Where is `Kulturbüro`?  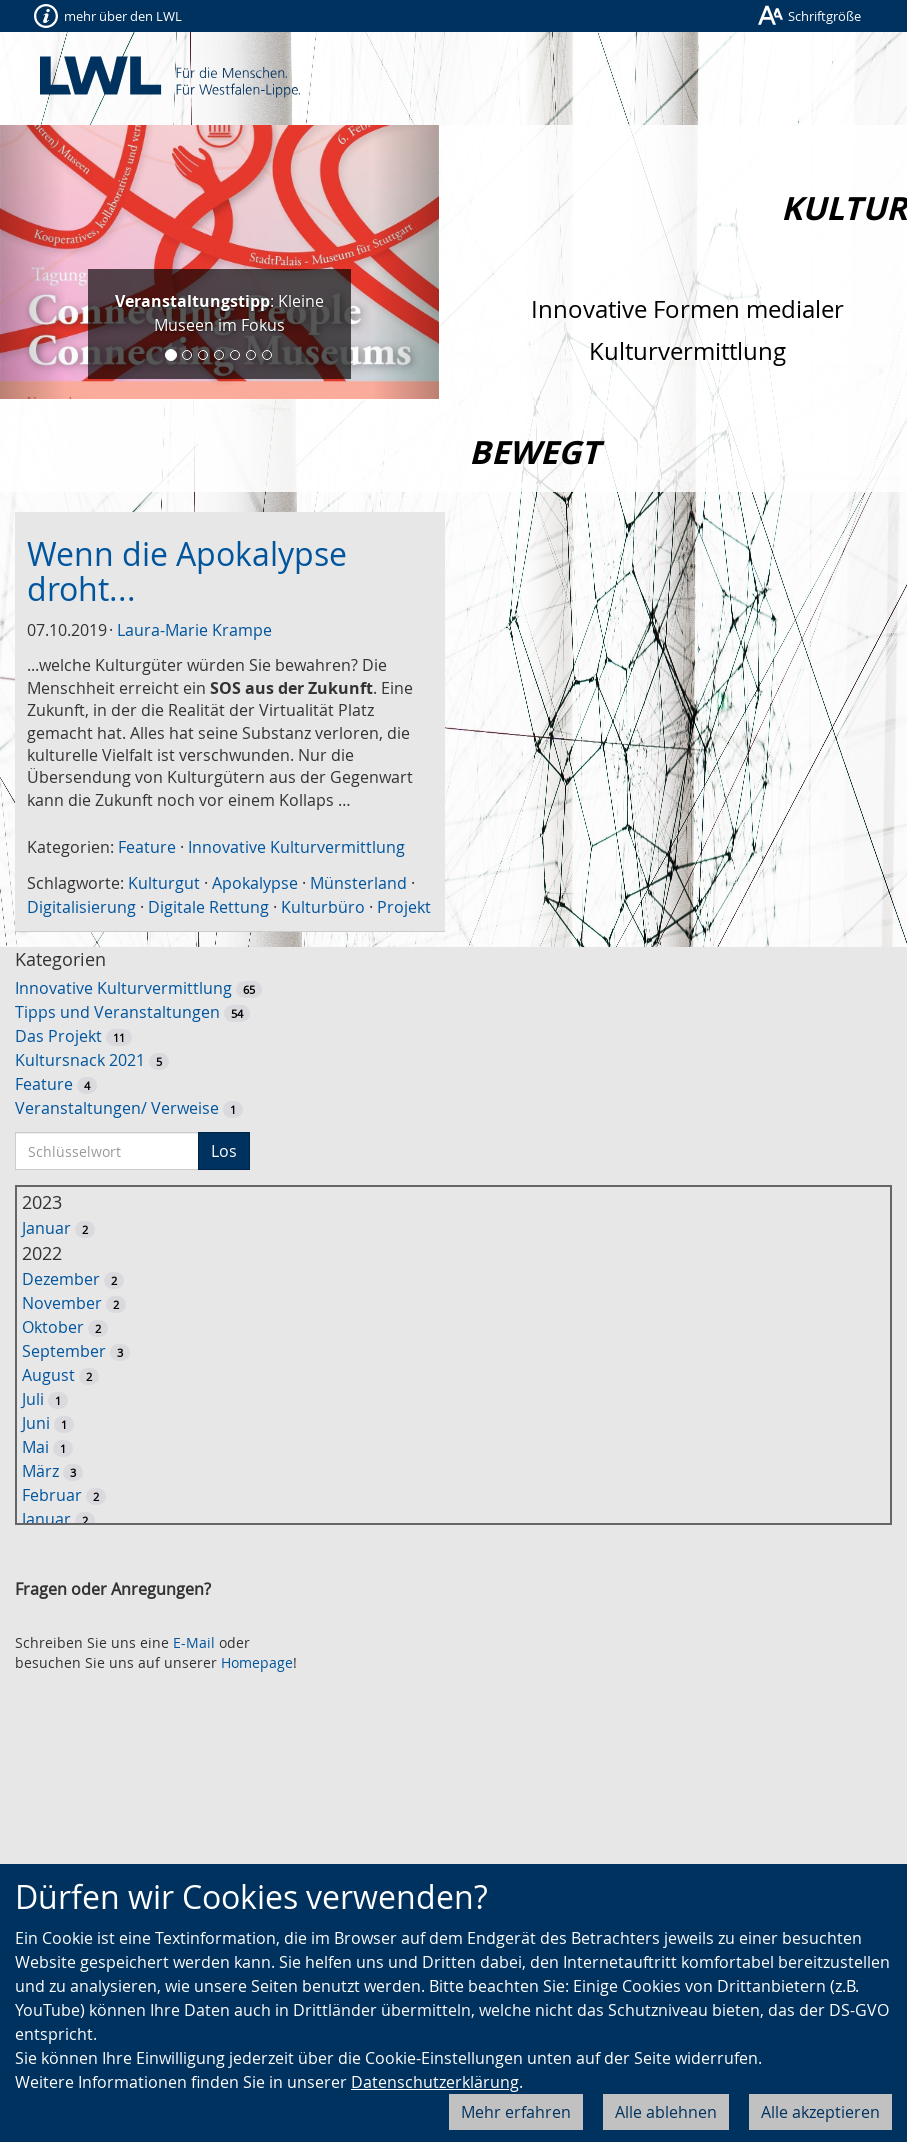
Kulturbüro is located at coordinates (323, 907).